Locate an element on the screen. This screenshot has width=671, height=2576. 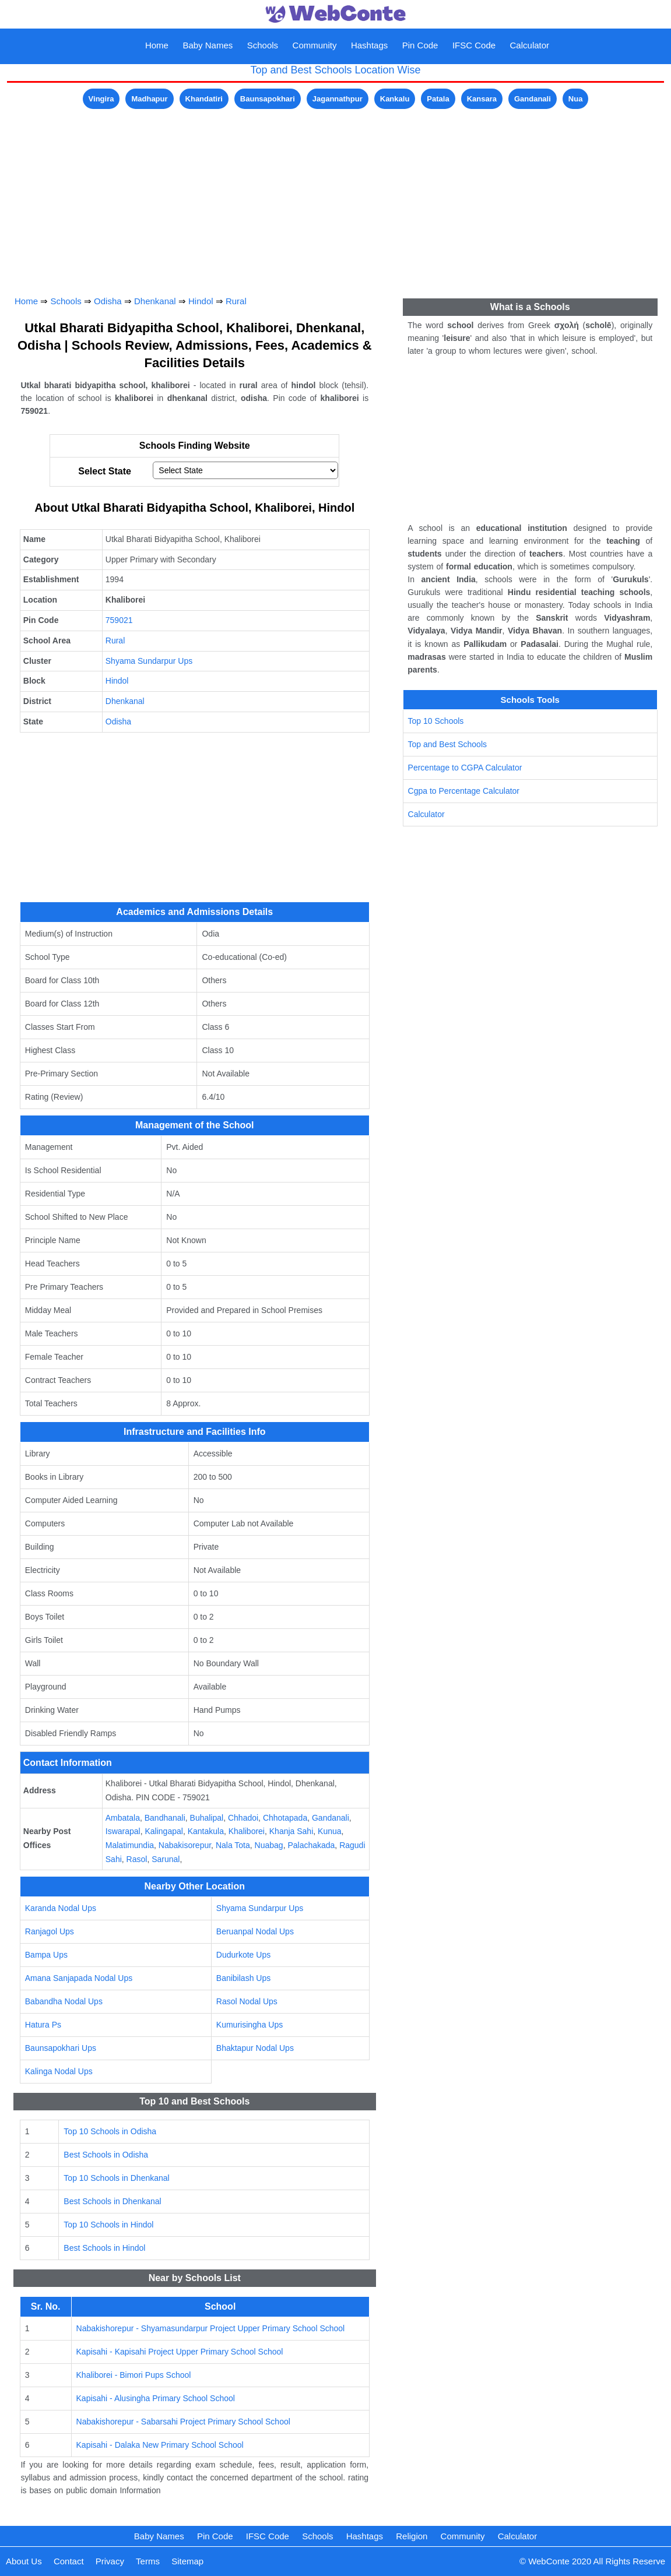
Hindol is located at coordinates (200, 301).